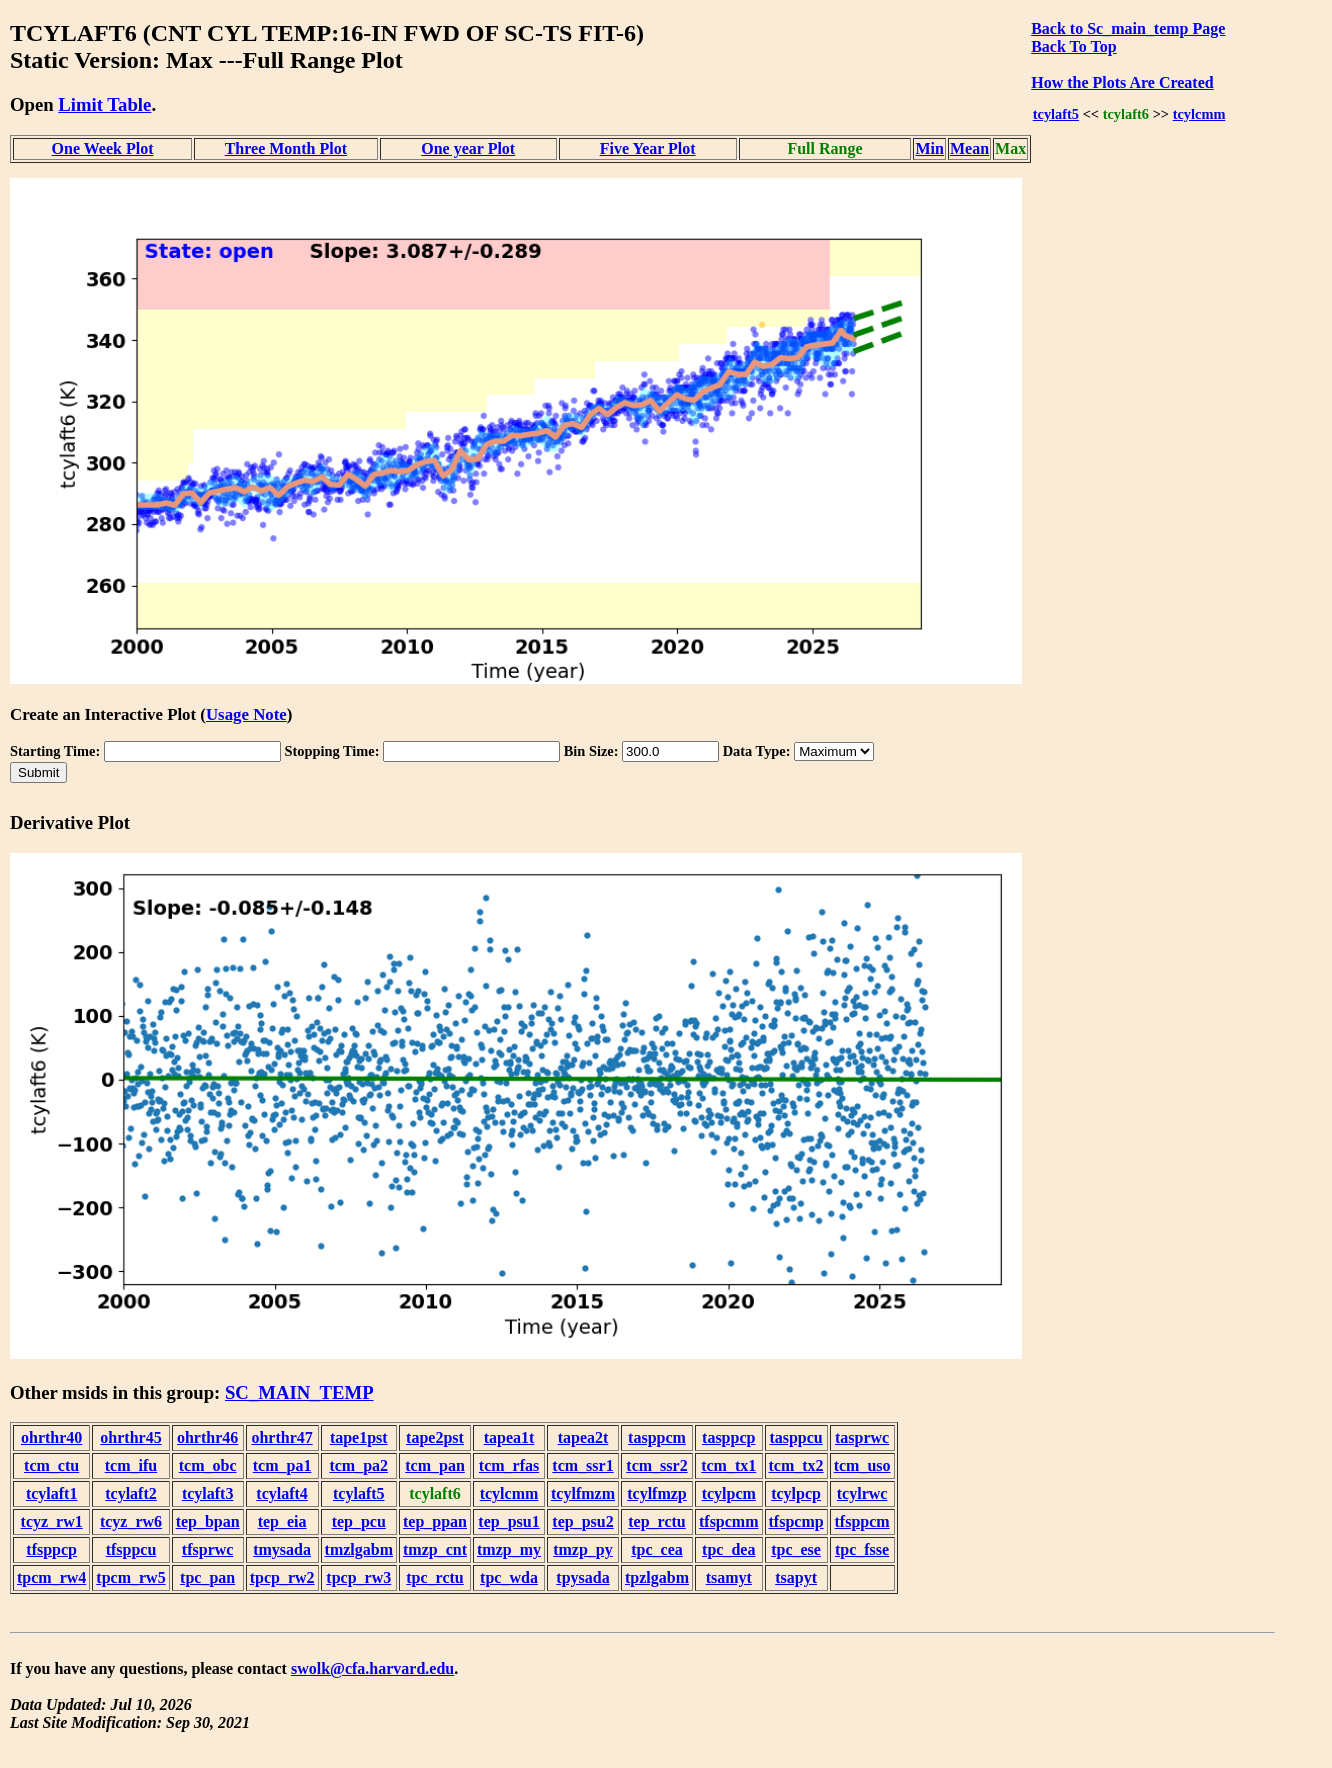 Image resolution: width=1332 pixels, height=1768 pixels. Describe the element at coordinates (1073, 46) in the screenshot. I see `Back To Top` at that location.